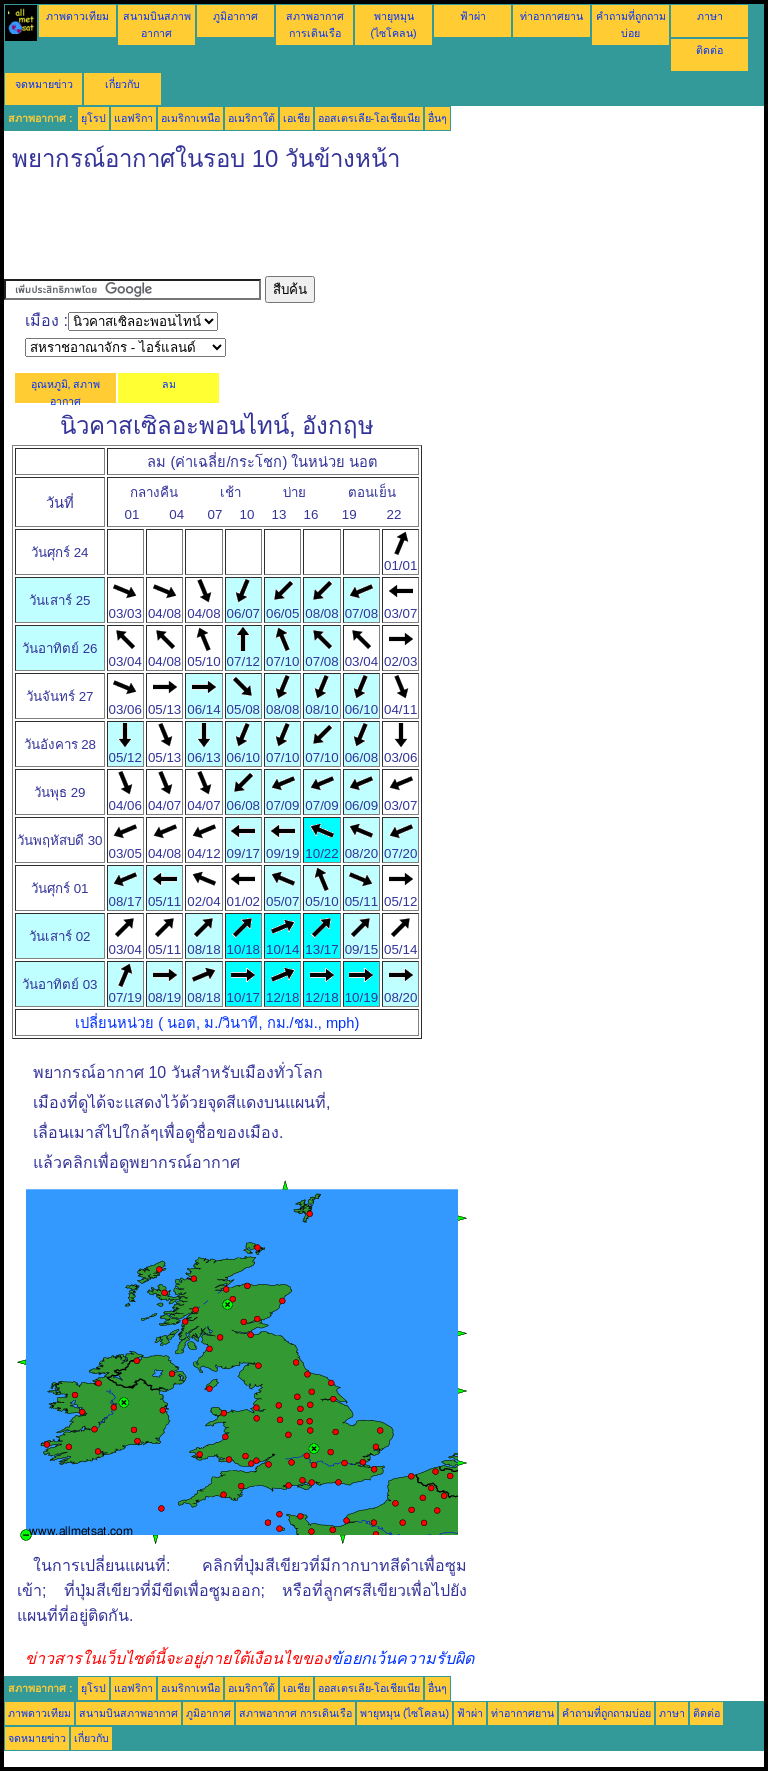 The height and width of the screenshot is (1771, 768). I want to click on ข้อยกเว้นความรับผิด, so click(402, 1658).